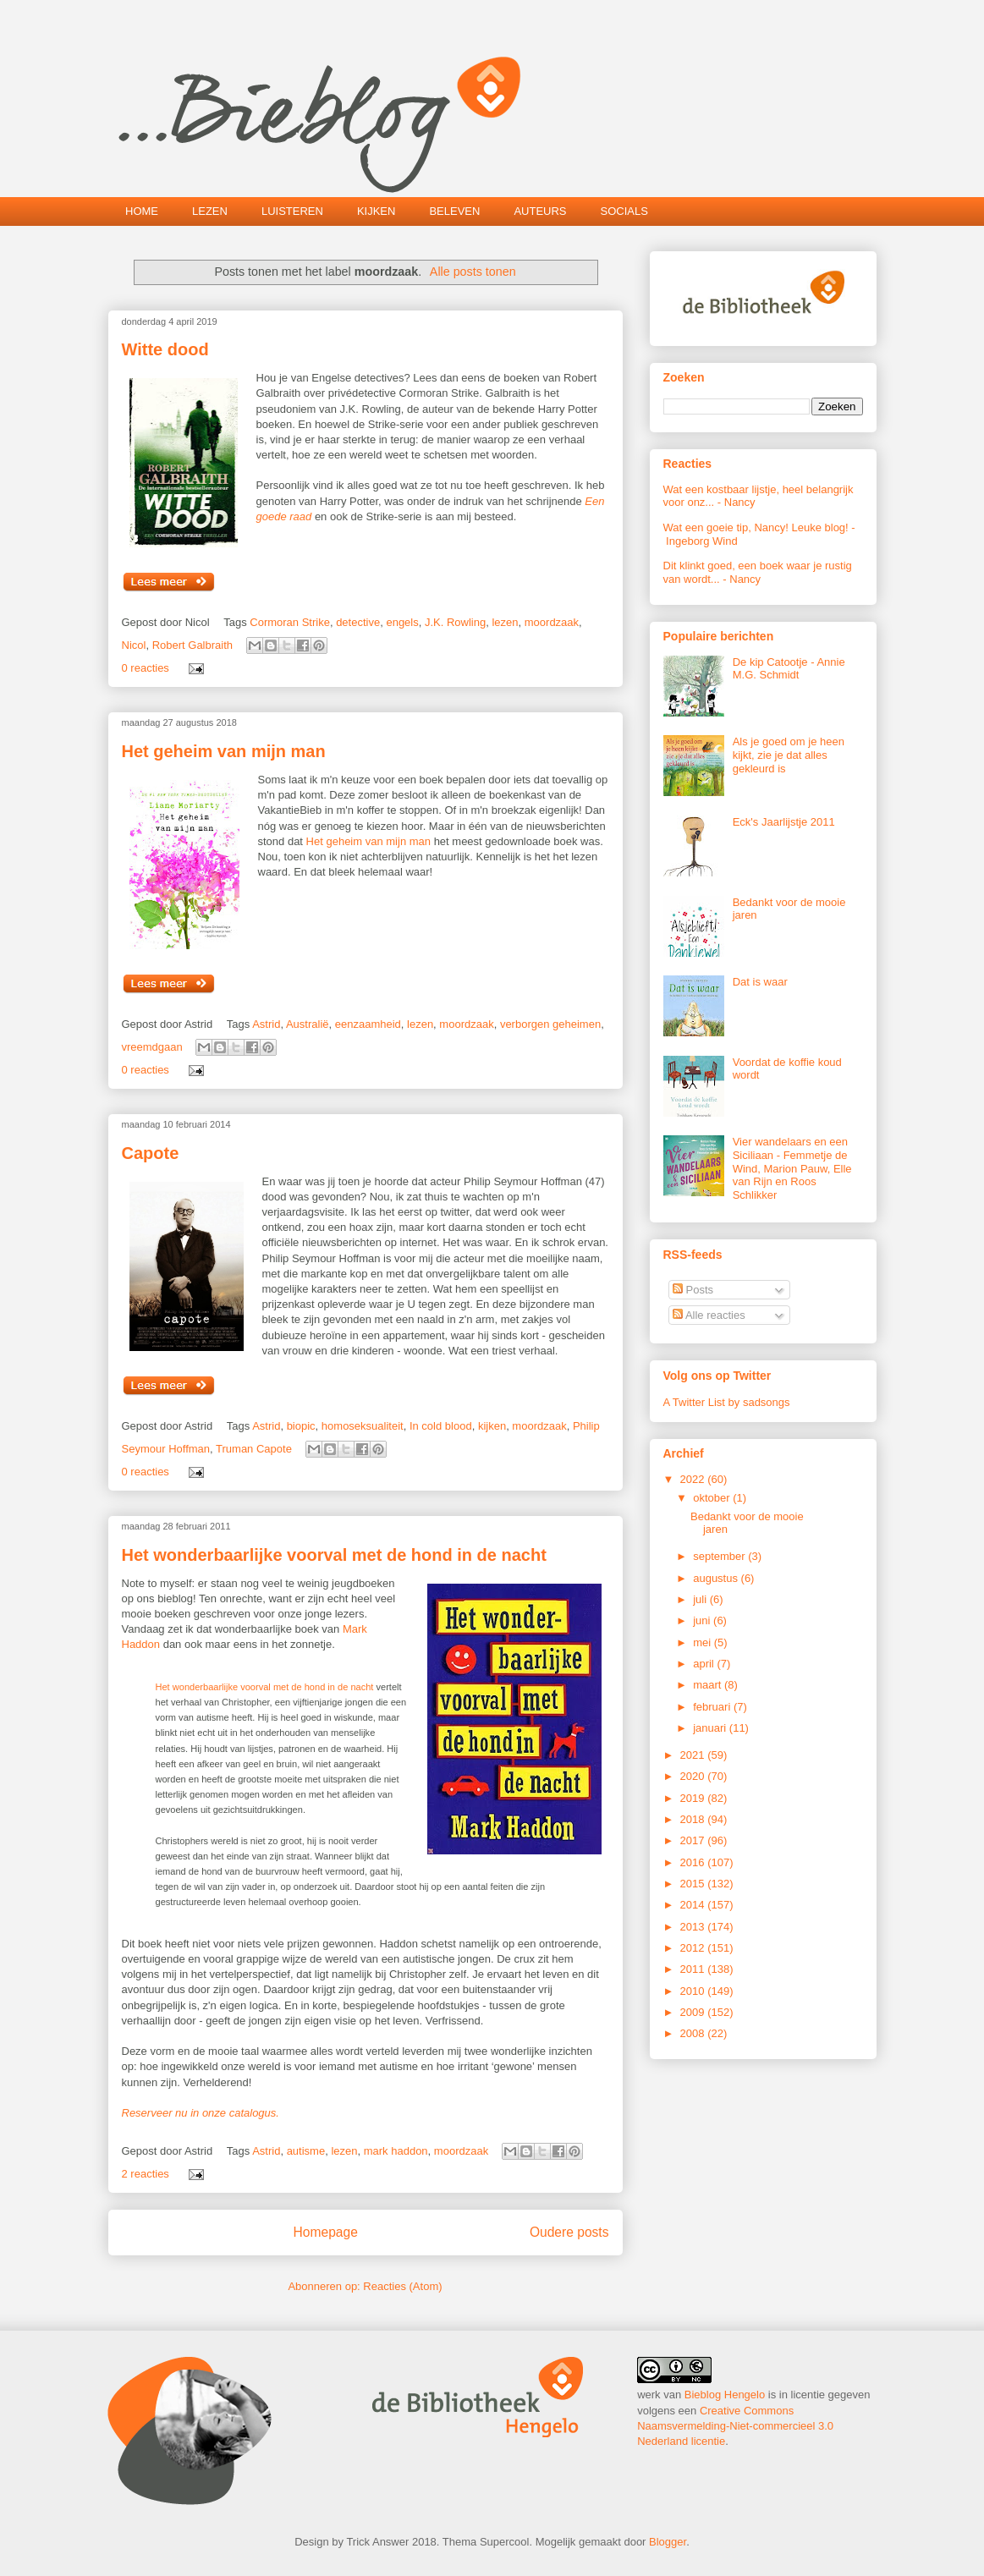  I want to click on 2012, so click(694, 1948).